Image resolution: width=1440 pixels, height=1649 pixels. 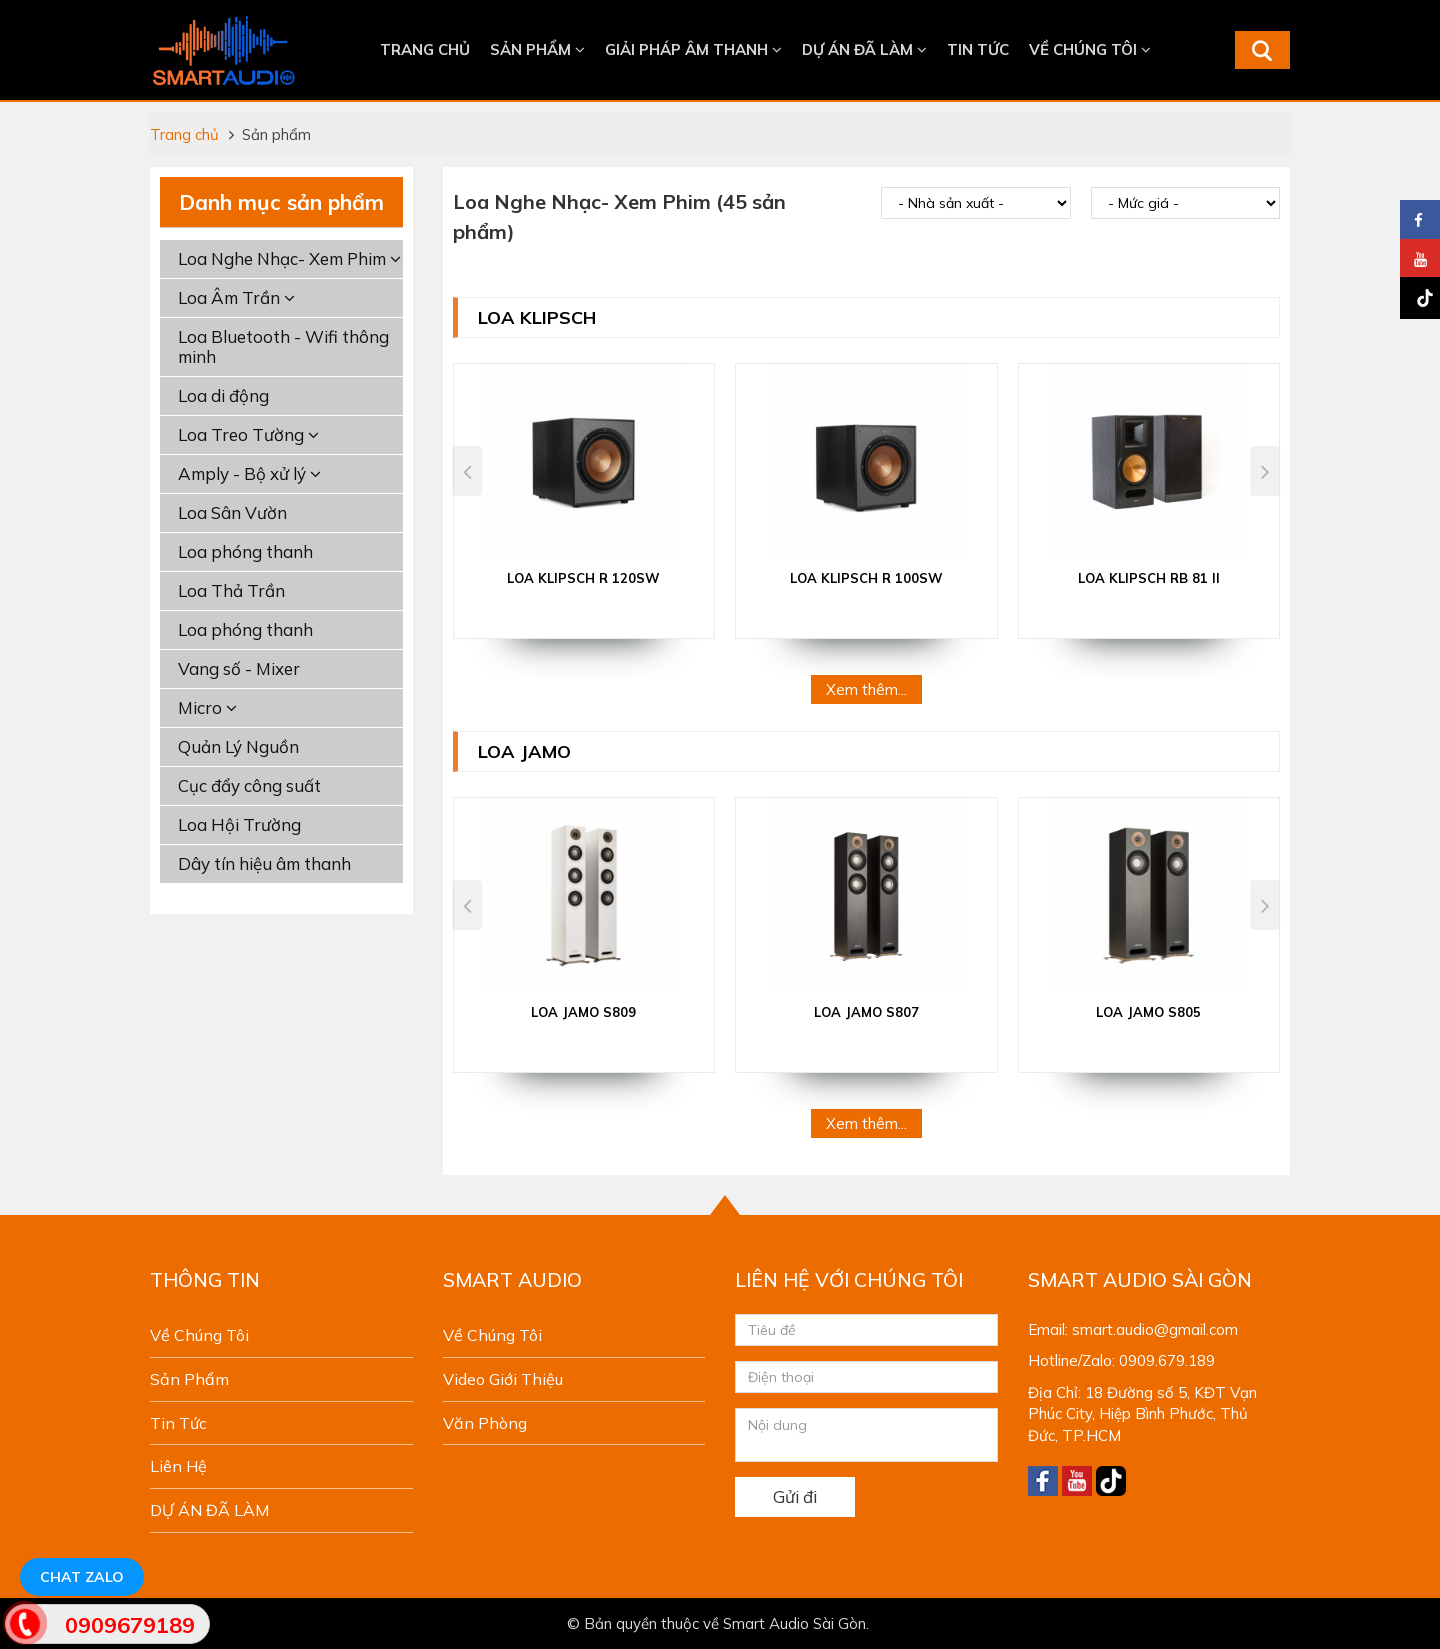 I want to click on Loa Sân Vườn, so click(x=232, y=512).